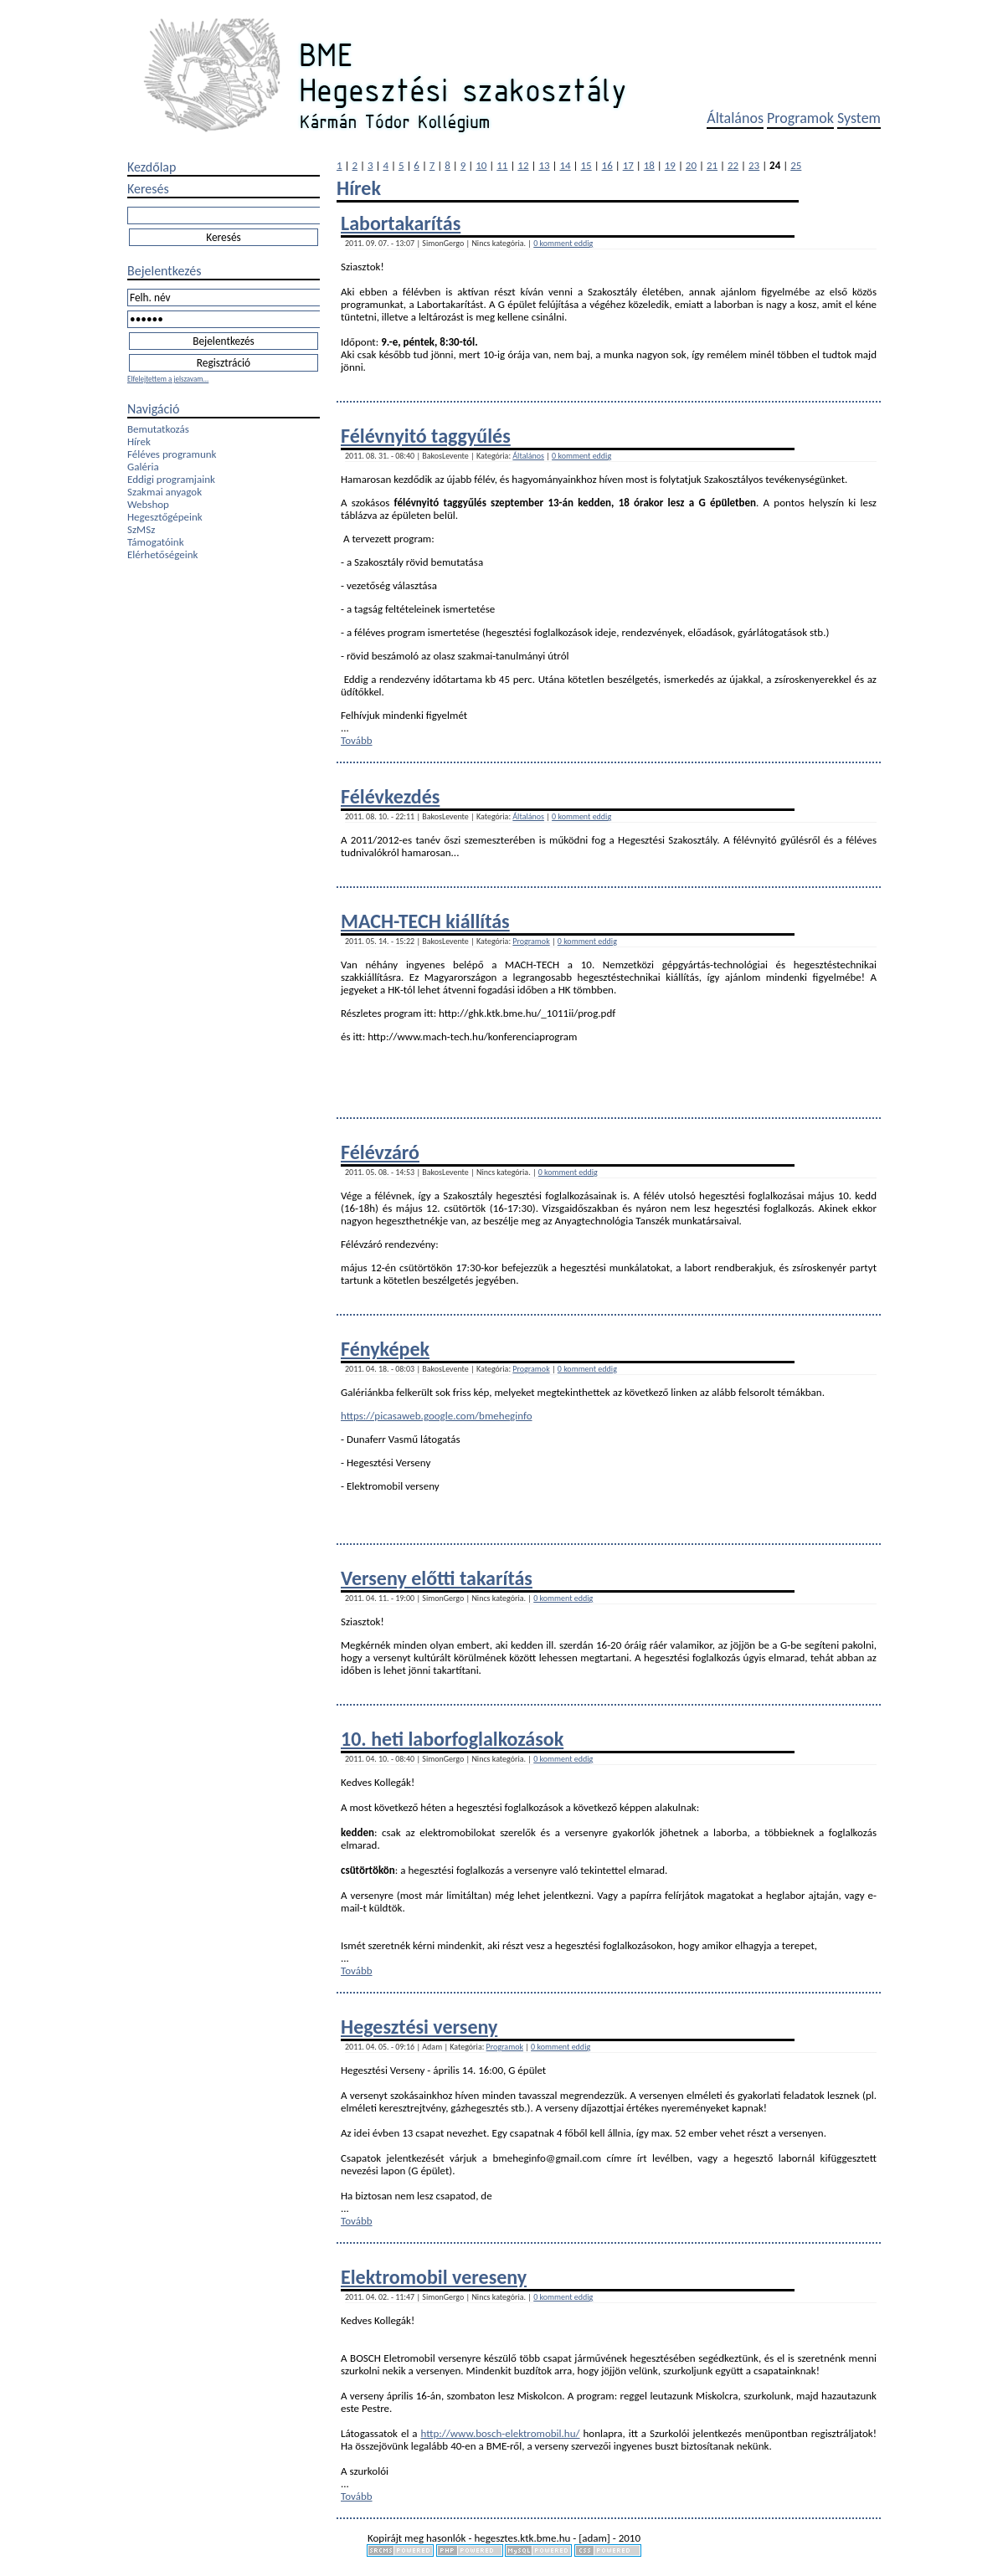 Image resolution: width=1008 pixels, height=2576 pixels. Describe the element at coordinates (607, 165) in the screenshot. I see `16` at that location.